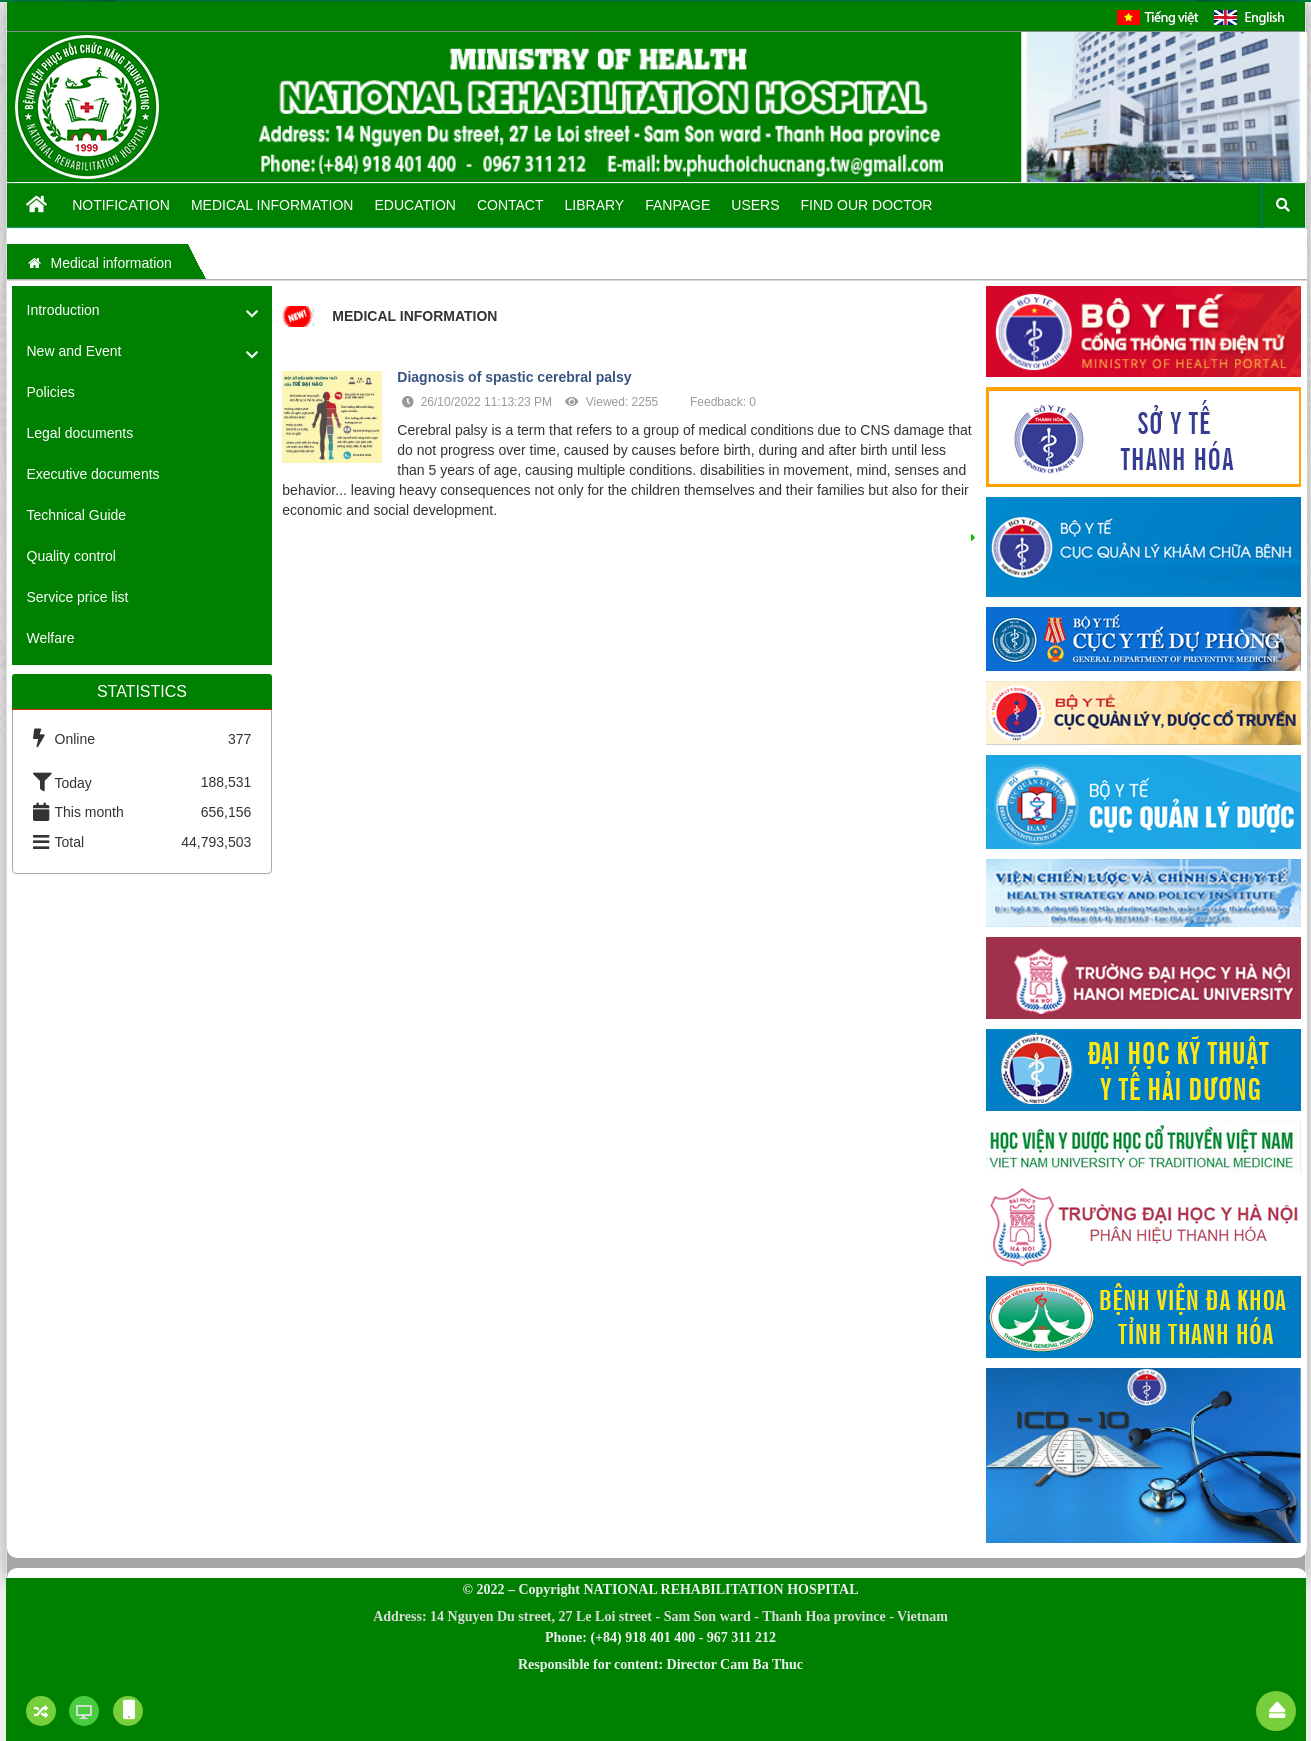  What do you see at coordinates (74, 351) in the screenshot?
I see `New and Event` at bounding box center [74, 351].